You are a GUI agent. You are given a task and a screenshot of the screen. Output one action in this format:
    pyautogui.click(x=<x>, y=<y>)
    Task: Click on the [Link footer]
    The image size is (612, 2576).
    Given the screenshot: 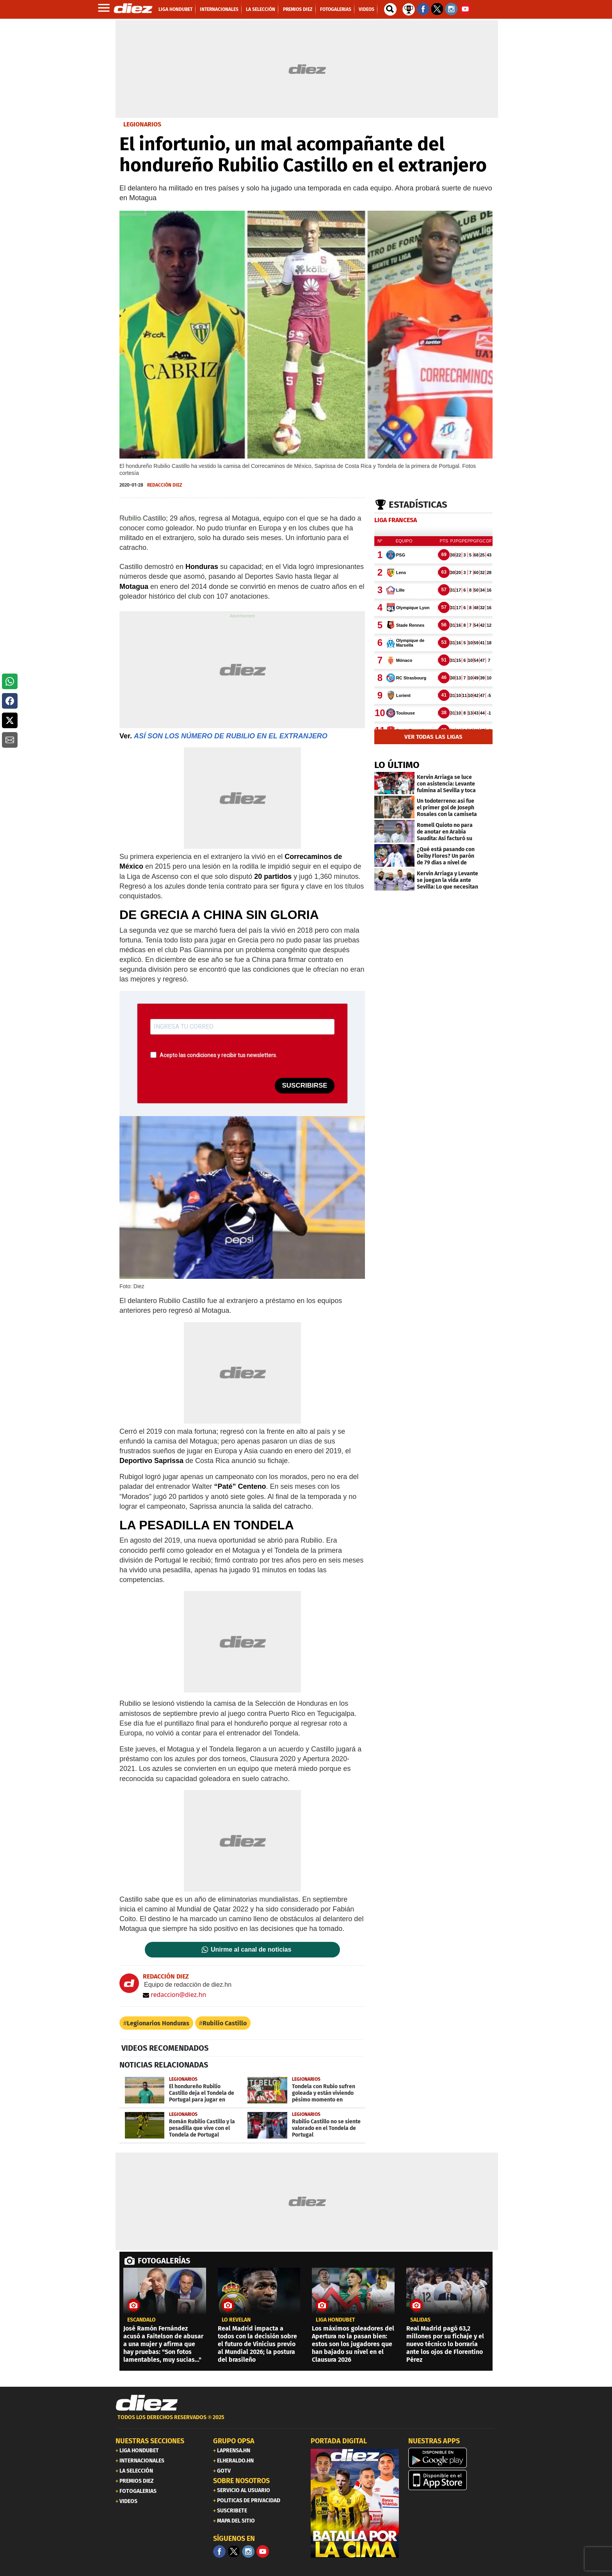 What is the action you would take?
    pyautogui.click(x=147, y=2403)
    